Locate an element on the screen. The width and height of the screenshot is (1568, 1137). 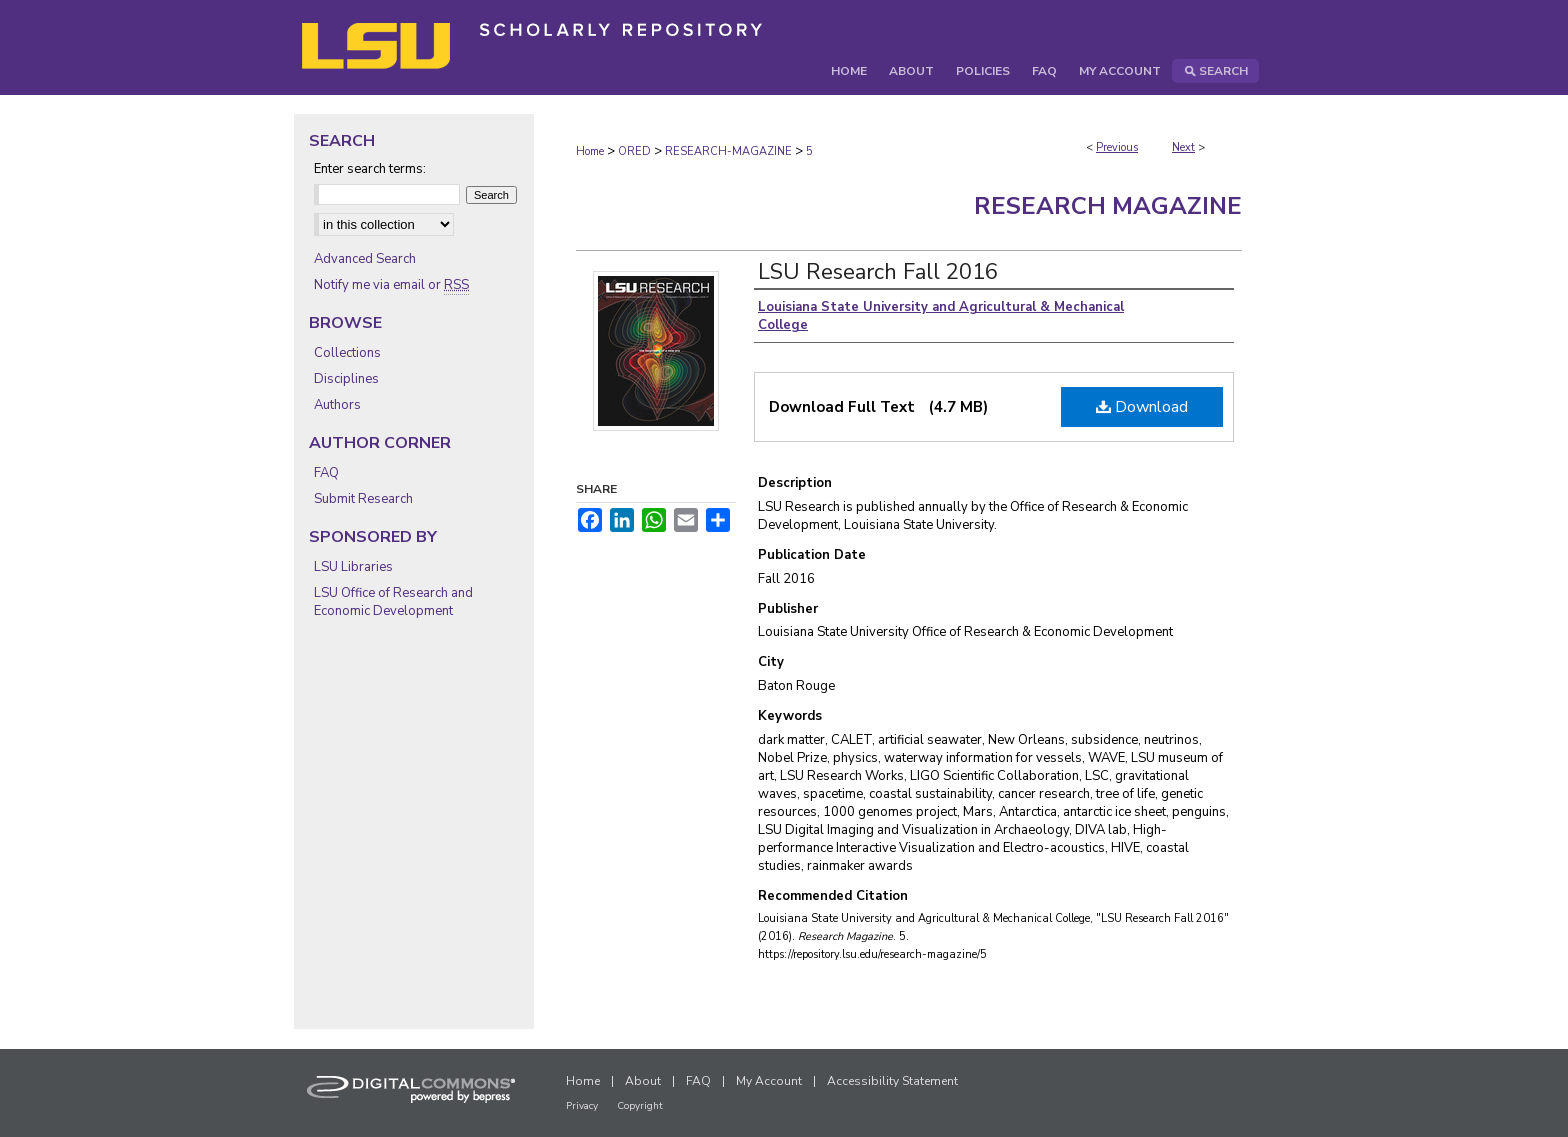
Accessibility Statement is located at coordinates (892, 1081).